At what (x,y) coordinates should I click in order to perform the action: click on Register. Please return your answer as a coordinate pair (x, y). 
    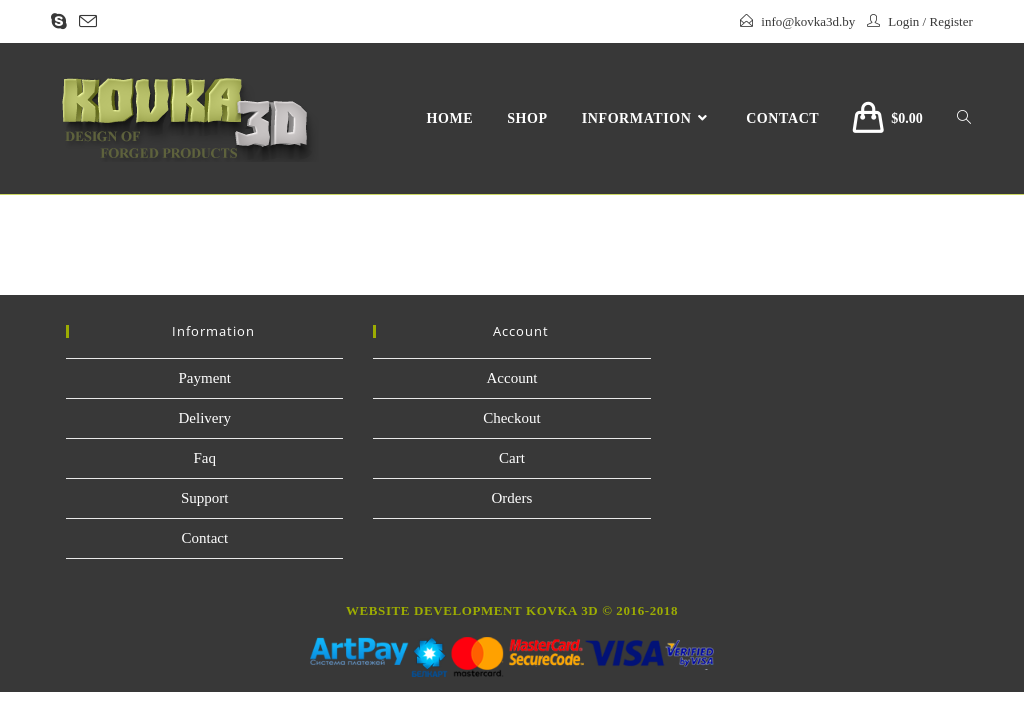
    Looking at the image, I should click on (950, 21).